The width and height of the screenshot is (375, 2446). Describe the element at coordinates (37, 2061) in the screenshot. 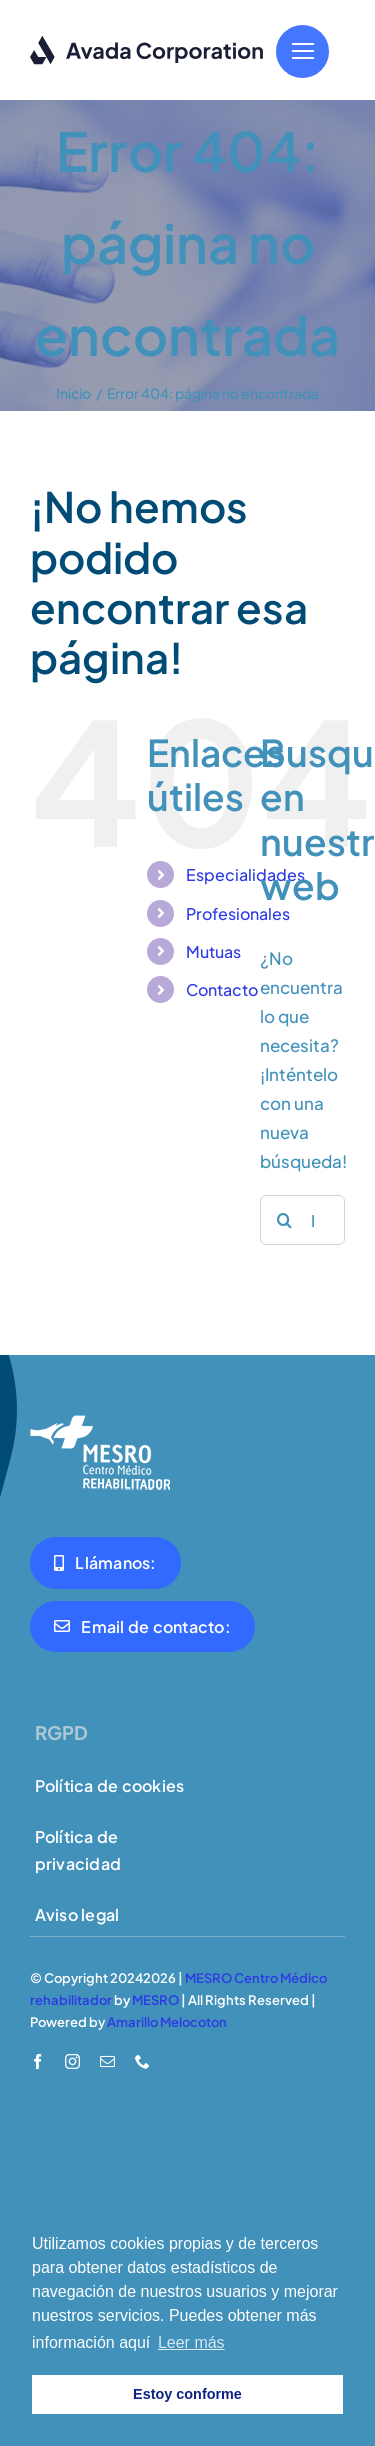

I see `[facebook]` at that location.